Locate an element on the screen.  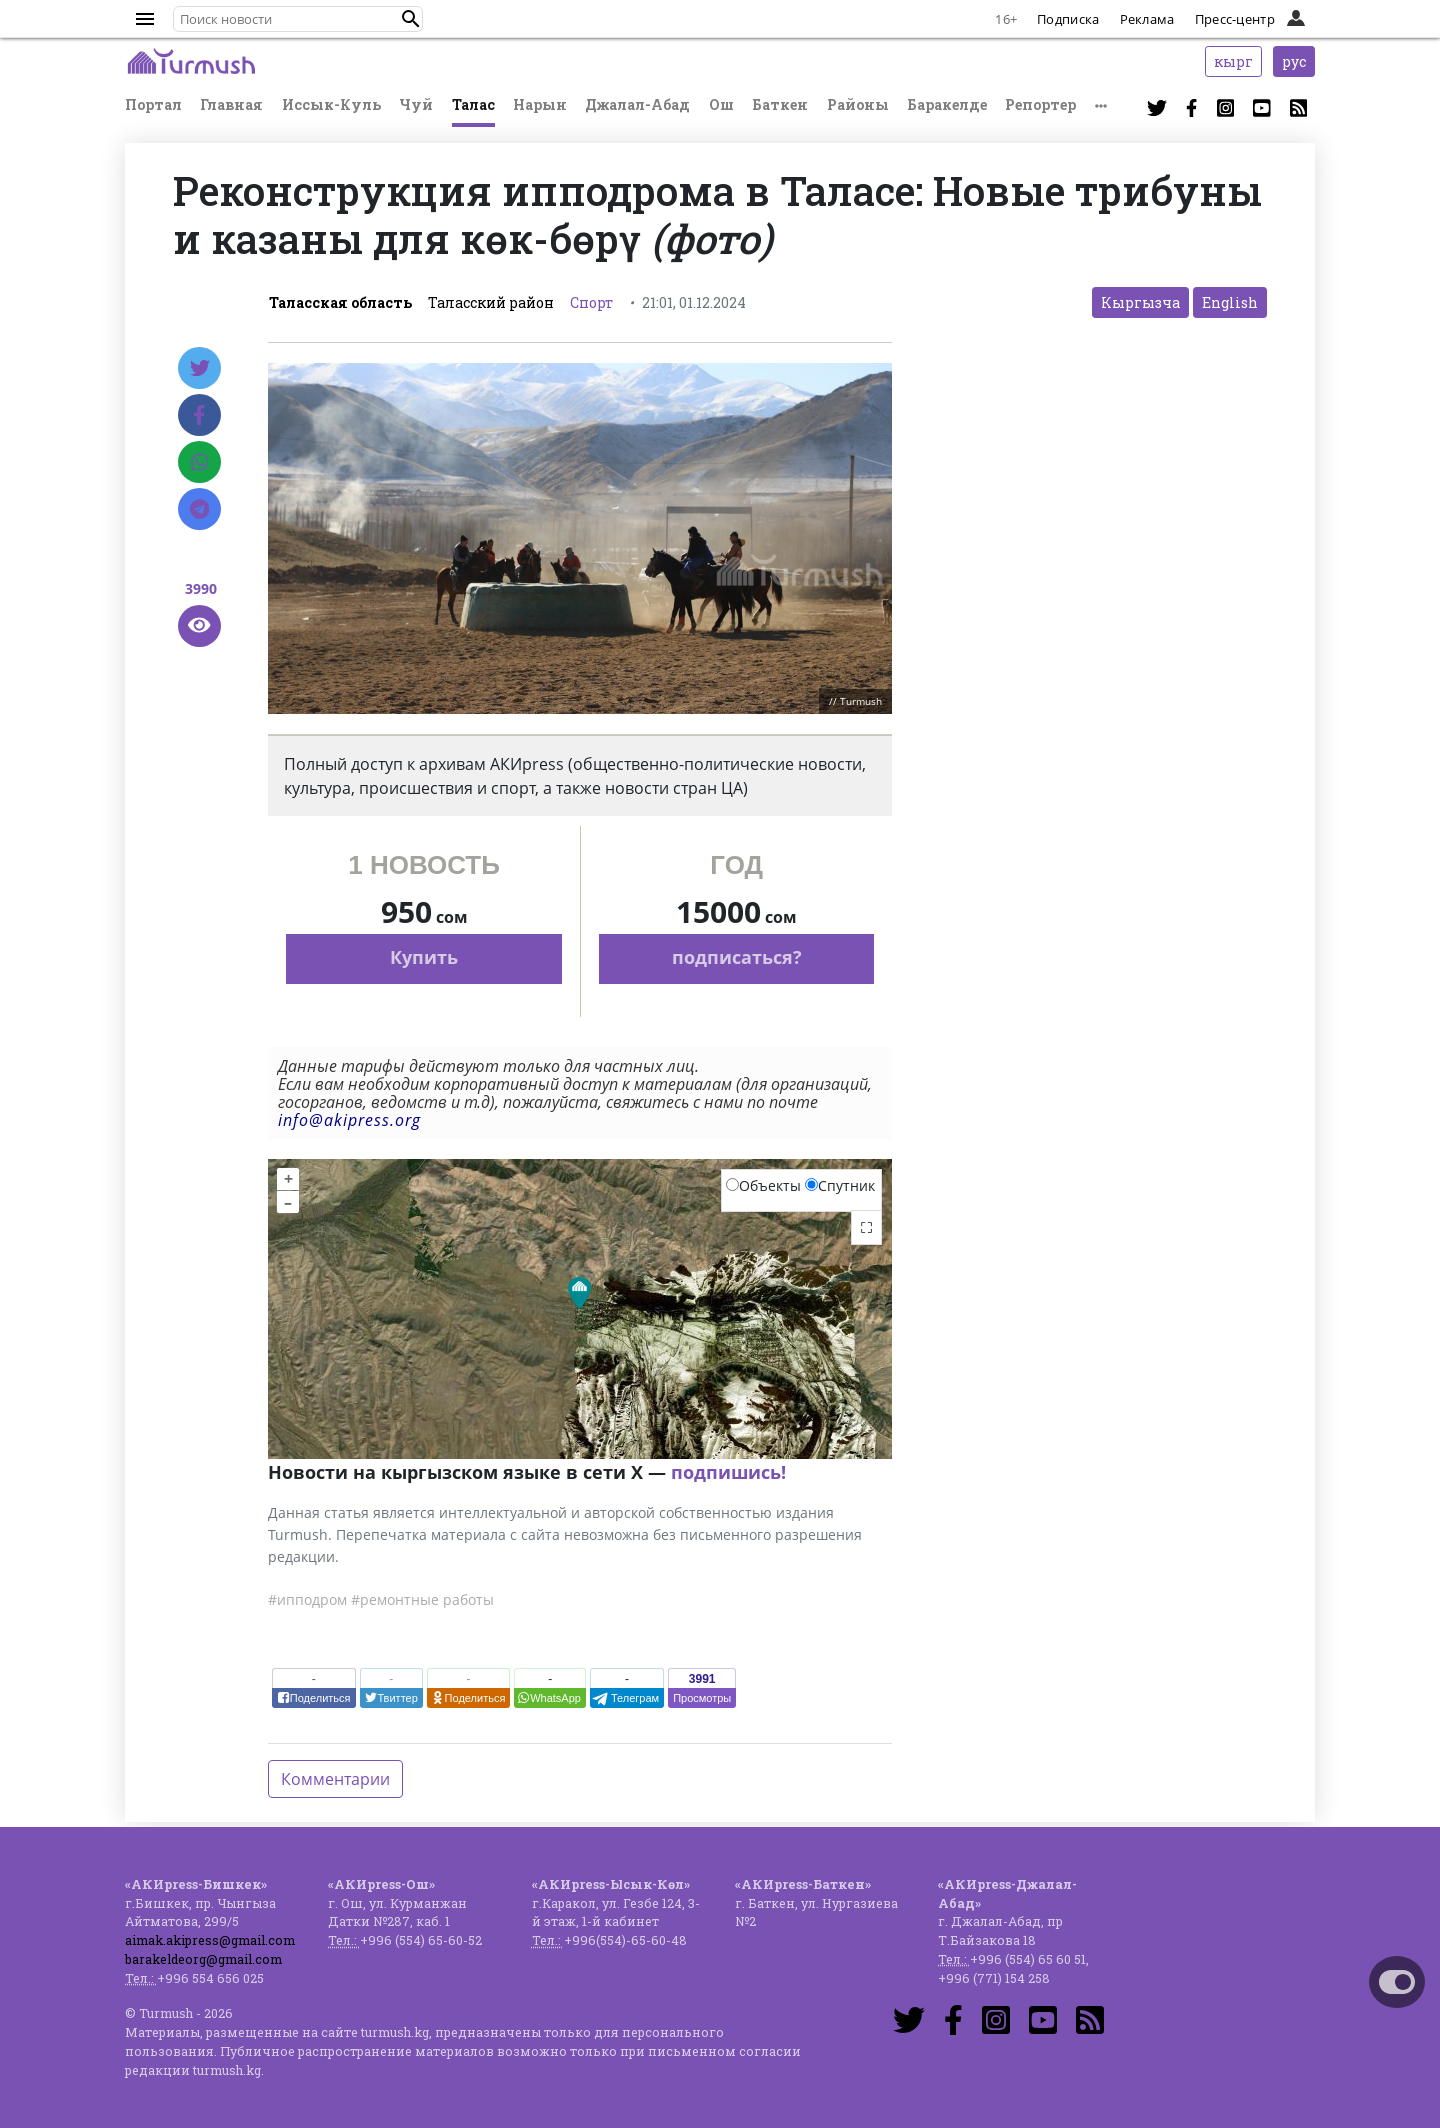
Репортер is located at coordinates (1040, 104).